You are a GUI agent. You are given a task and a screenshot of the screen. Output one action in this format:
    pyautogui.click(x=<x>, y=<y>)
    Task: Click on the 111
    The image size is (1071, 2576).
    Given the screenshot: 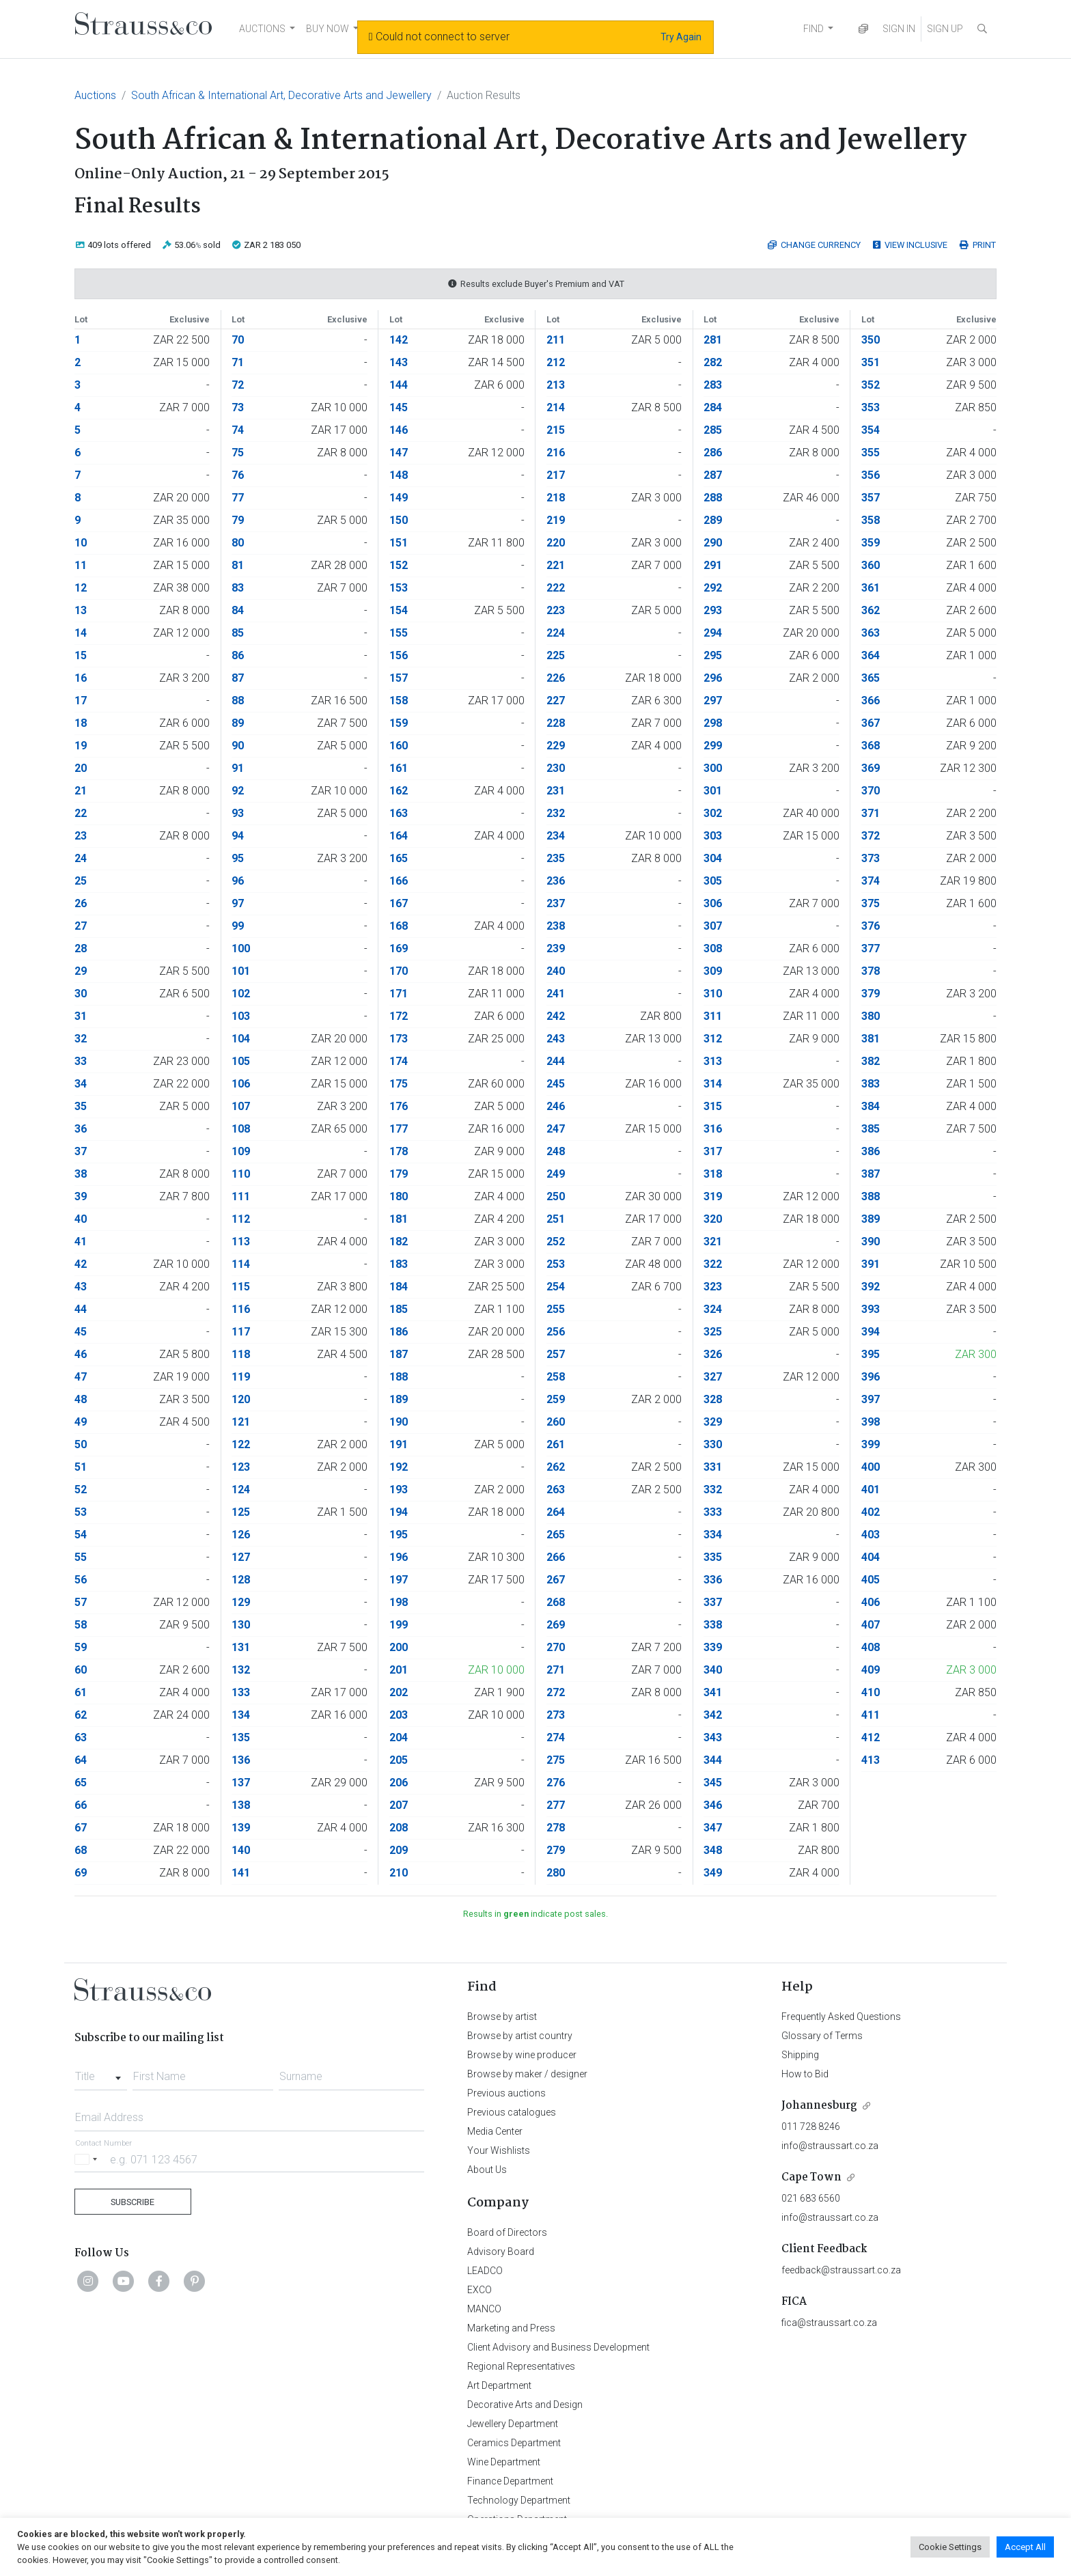 What is the action you would take?
    pyautogui.click(x=241, y=1196)
    